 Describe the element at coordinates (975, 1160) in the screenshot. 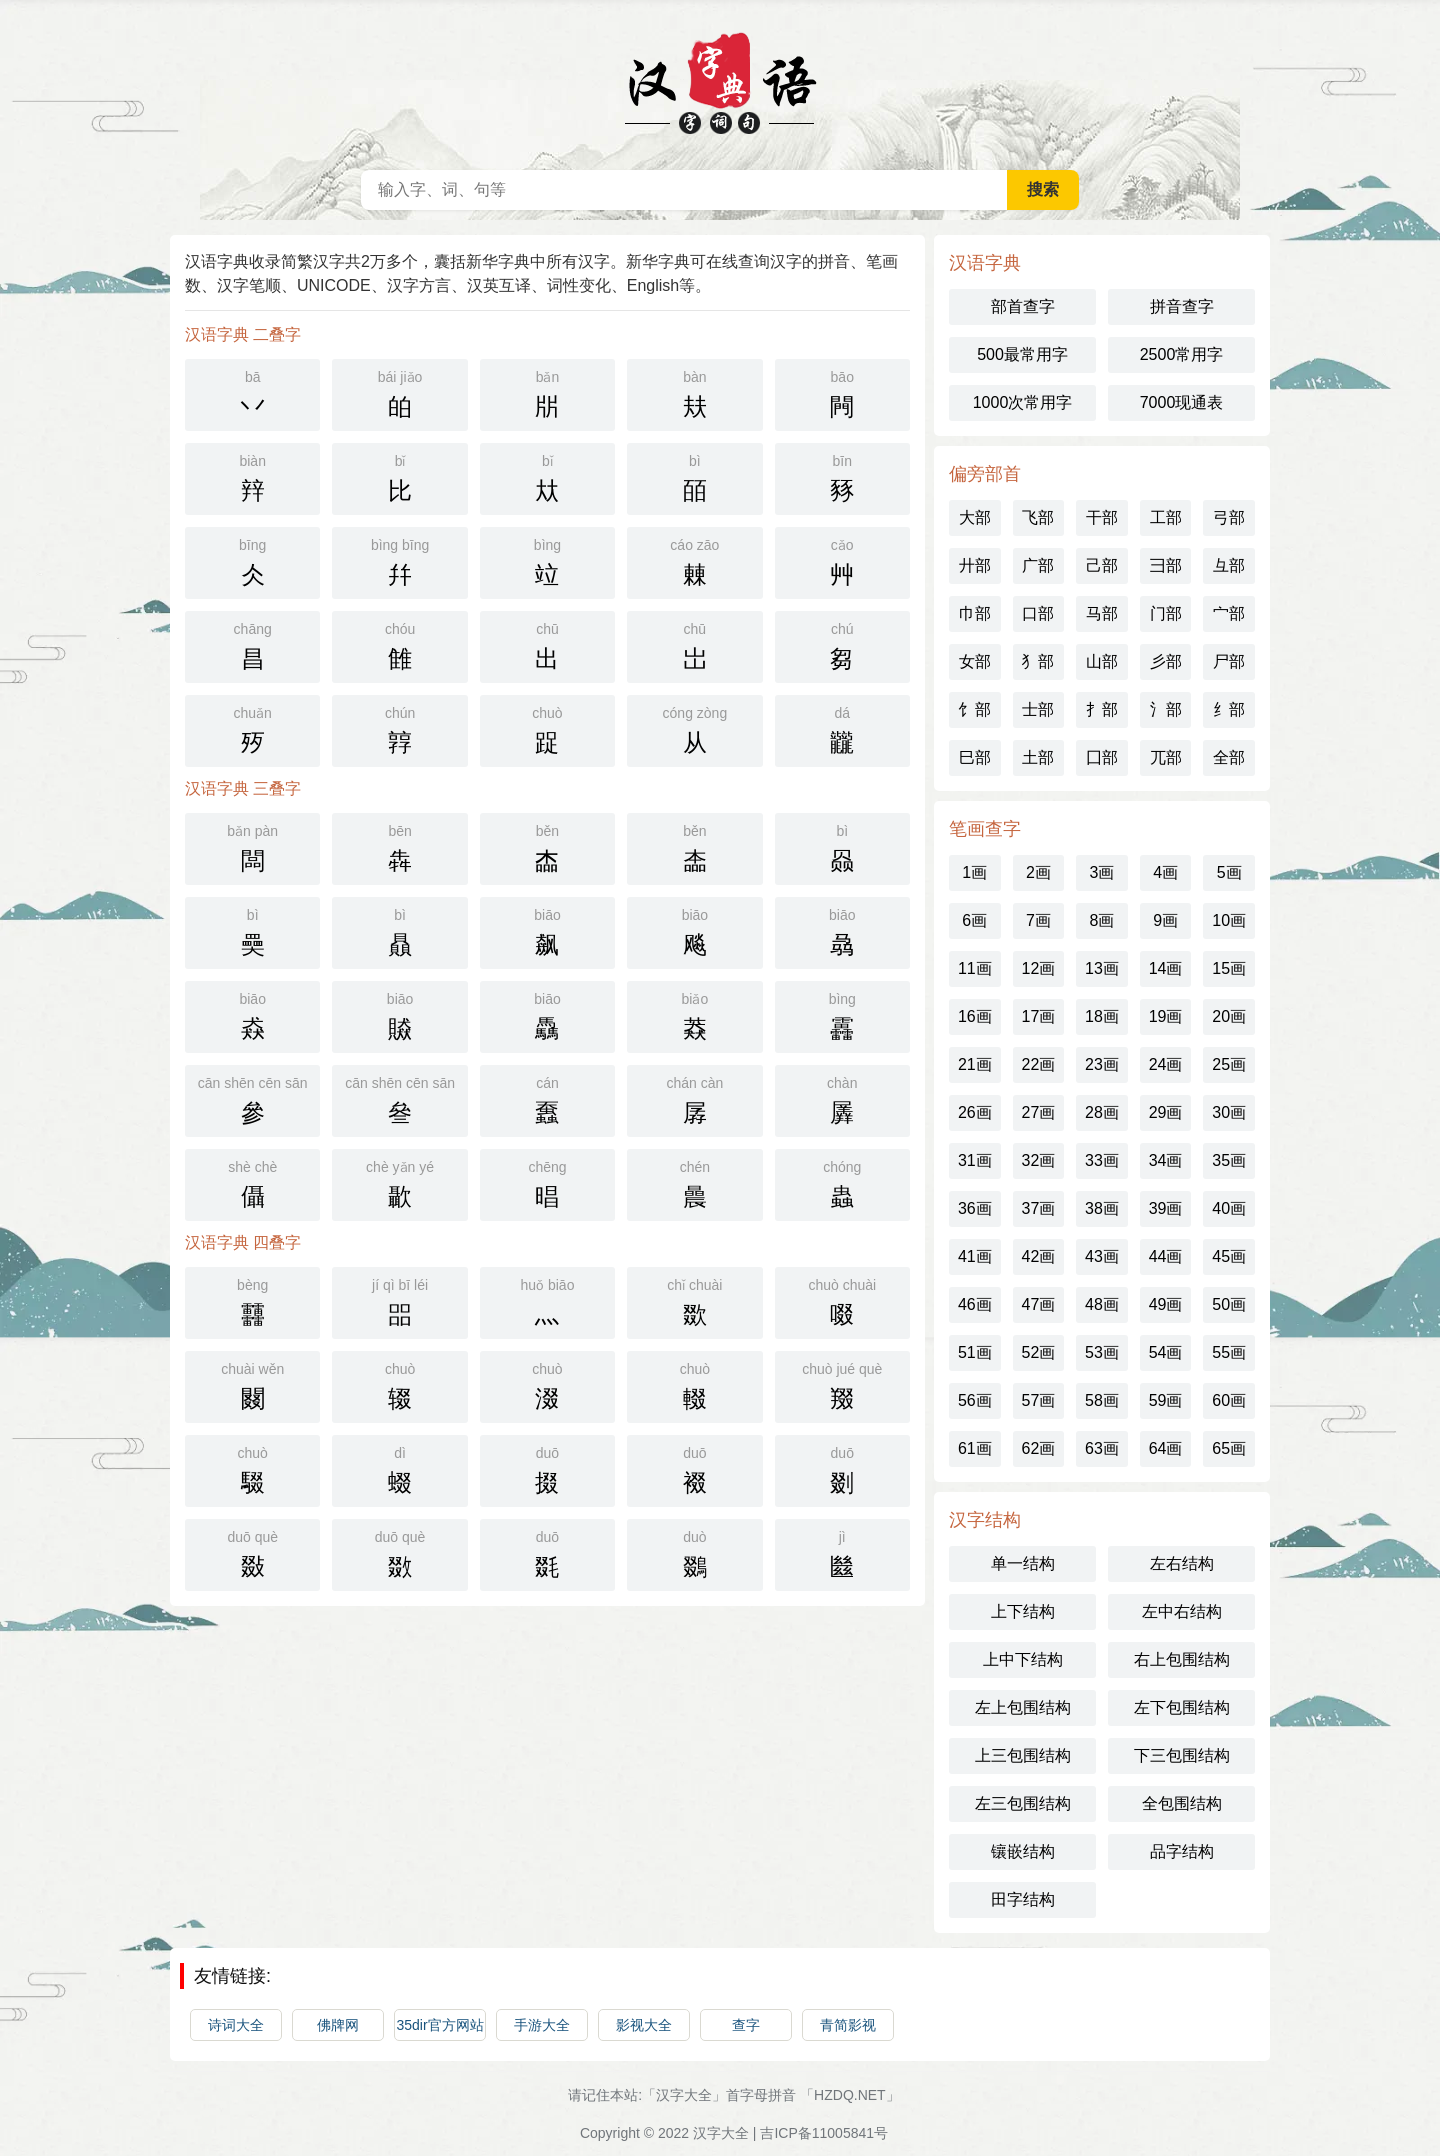

I see `31画` at that location.